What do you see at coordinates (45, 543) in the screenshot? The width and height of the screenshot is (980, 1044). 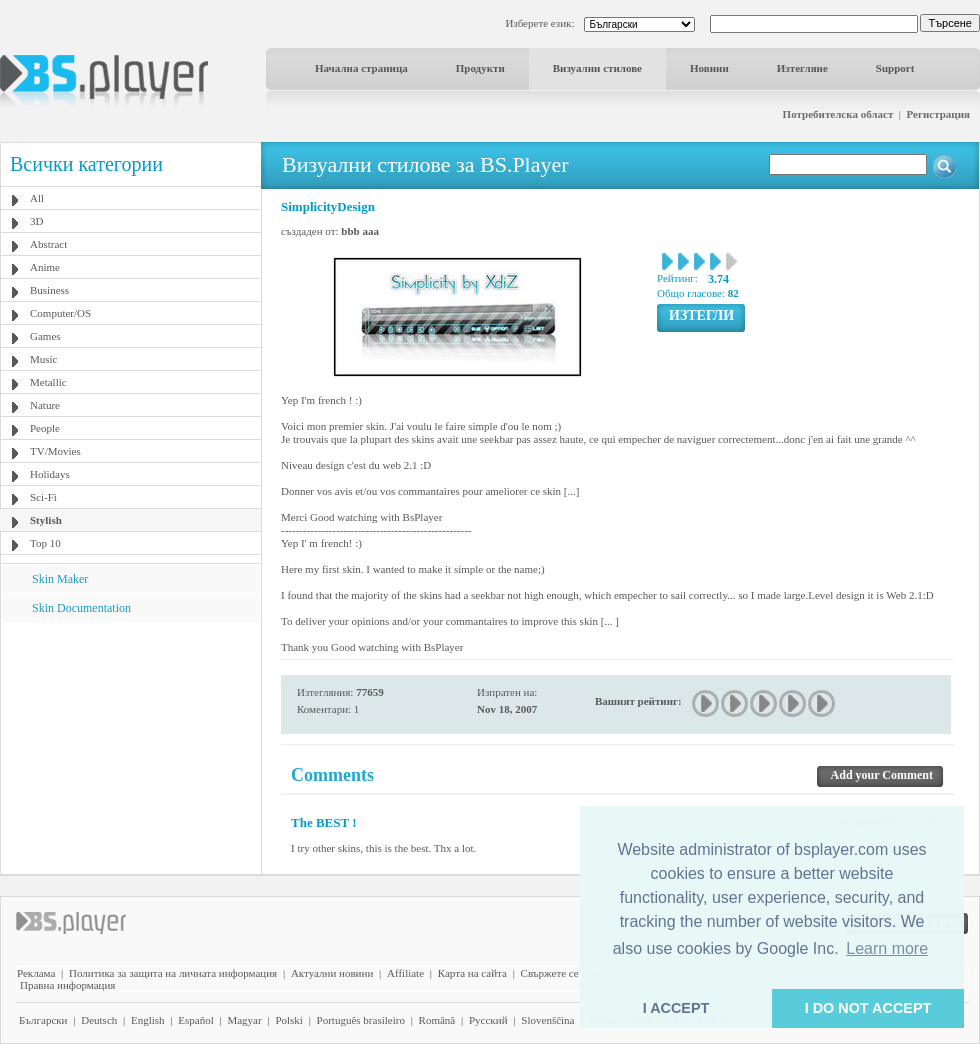 I see `Top 10` at bounding box center [45, 543].